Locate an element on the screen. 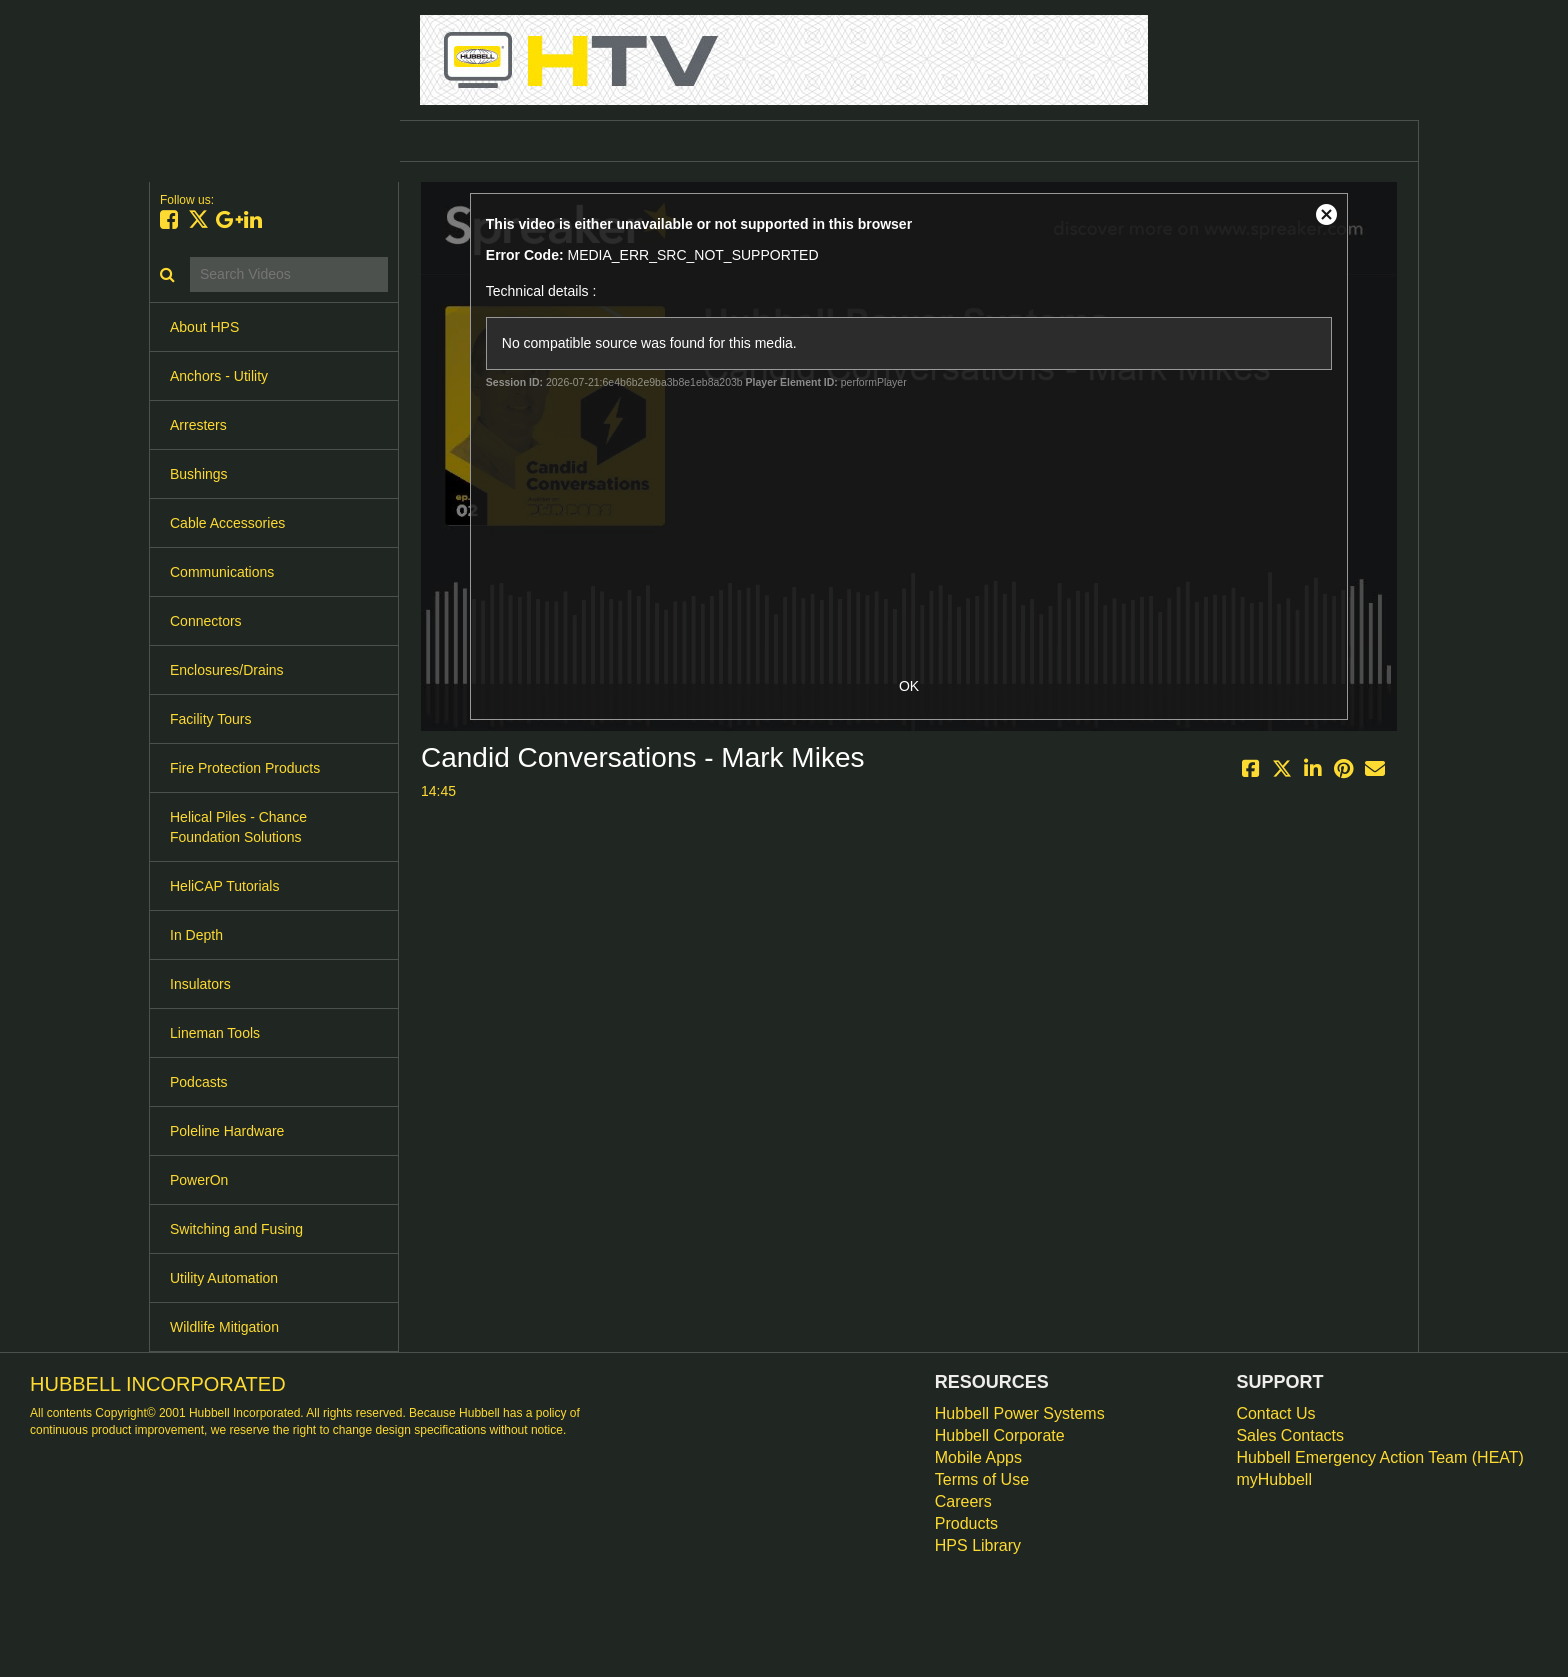  Facility Tours is located at coordinates (210, 719).